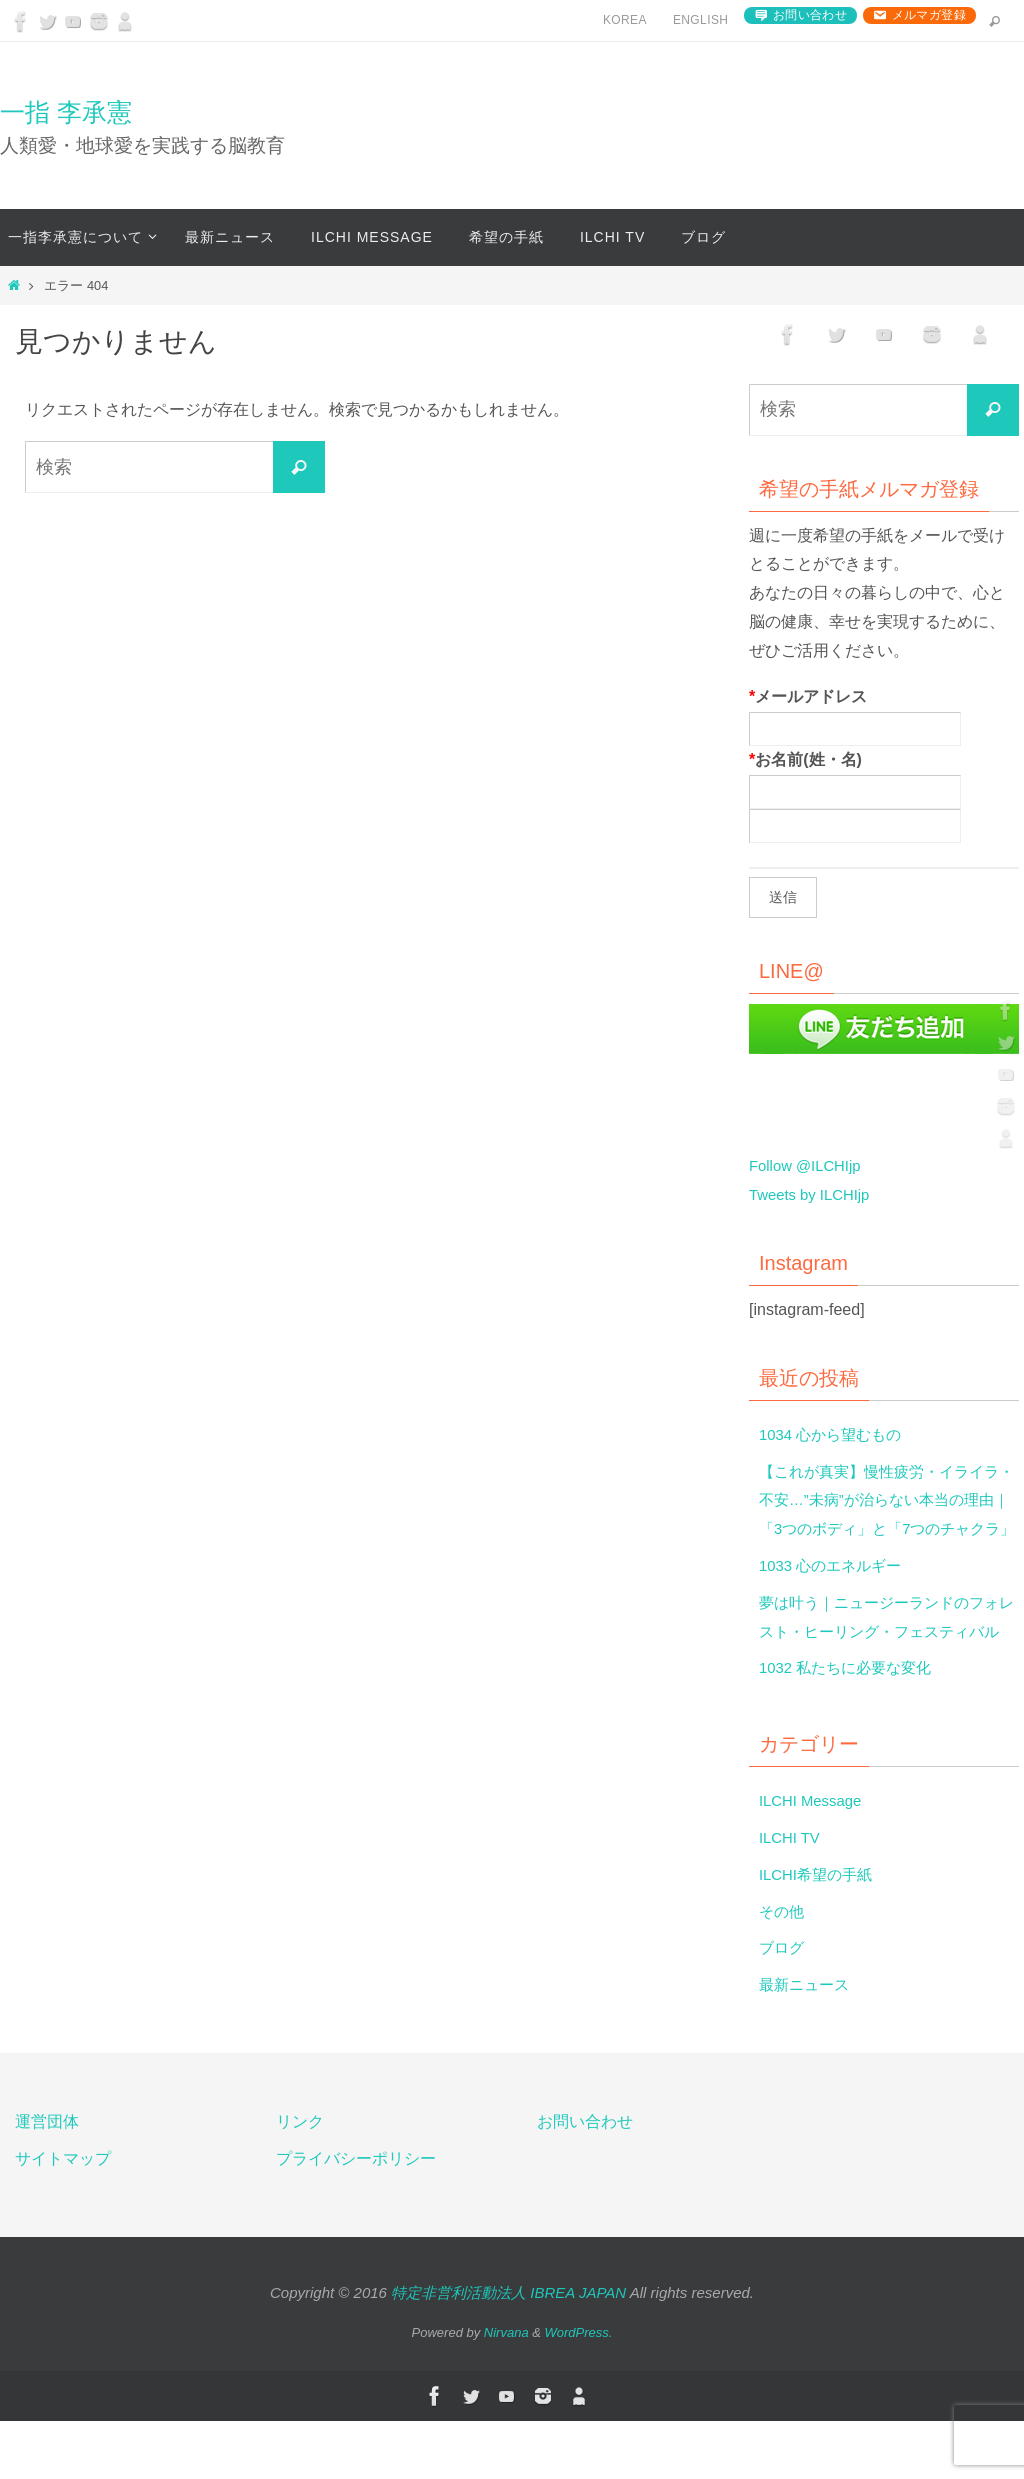  I want to click on ILCHI希望の手紙, so click(819, 1931).